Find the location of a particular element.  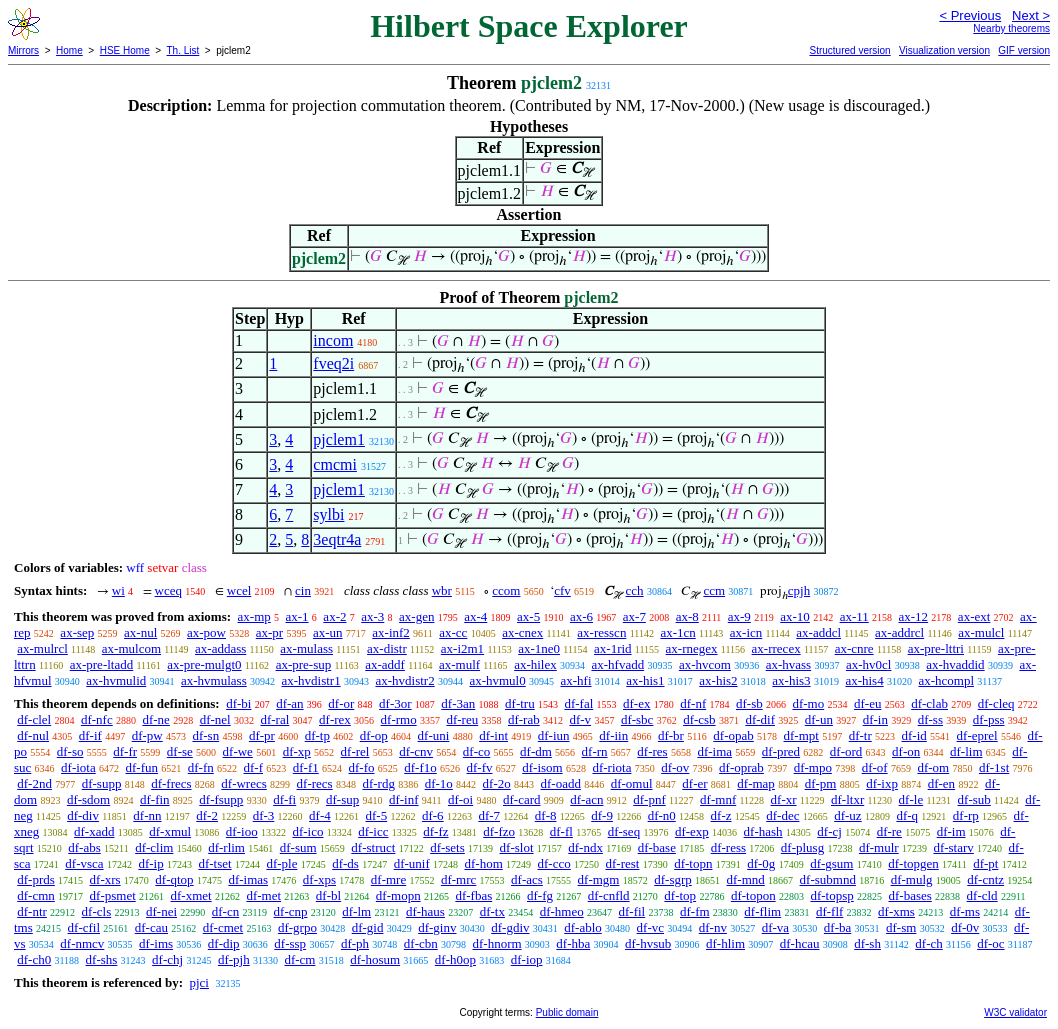

df-f1 is located at coordinates (306, 767).